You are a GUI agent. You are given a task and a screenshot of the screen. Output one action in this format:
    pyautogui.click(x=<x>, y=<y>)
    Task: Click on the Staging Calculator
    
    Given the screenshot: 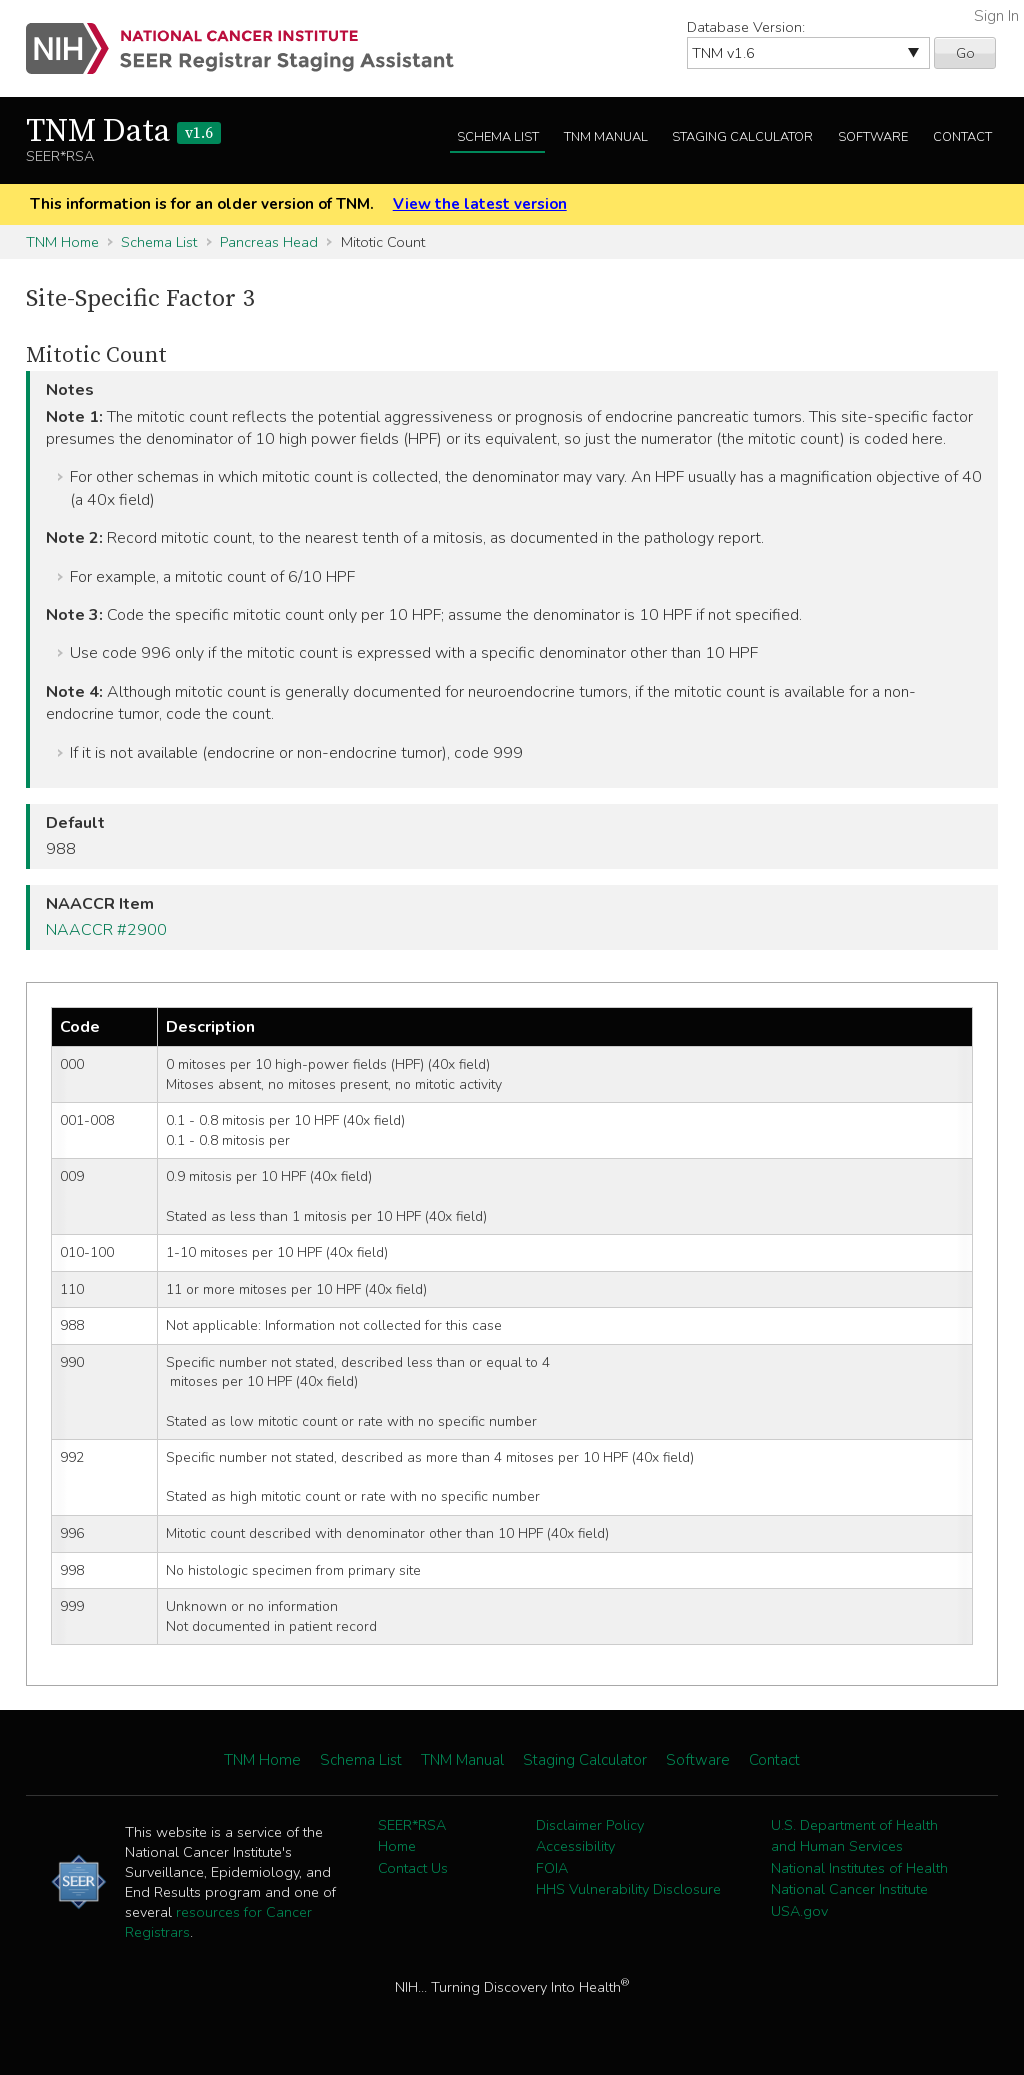 What is the action you would take?
    pyautogui.click(x=742, y=137)
    